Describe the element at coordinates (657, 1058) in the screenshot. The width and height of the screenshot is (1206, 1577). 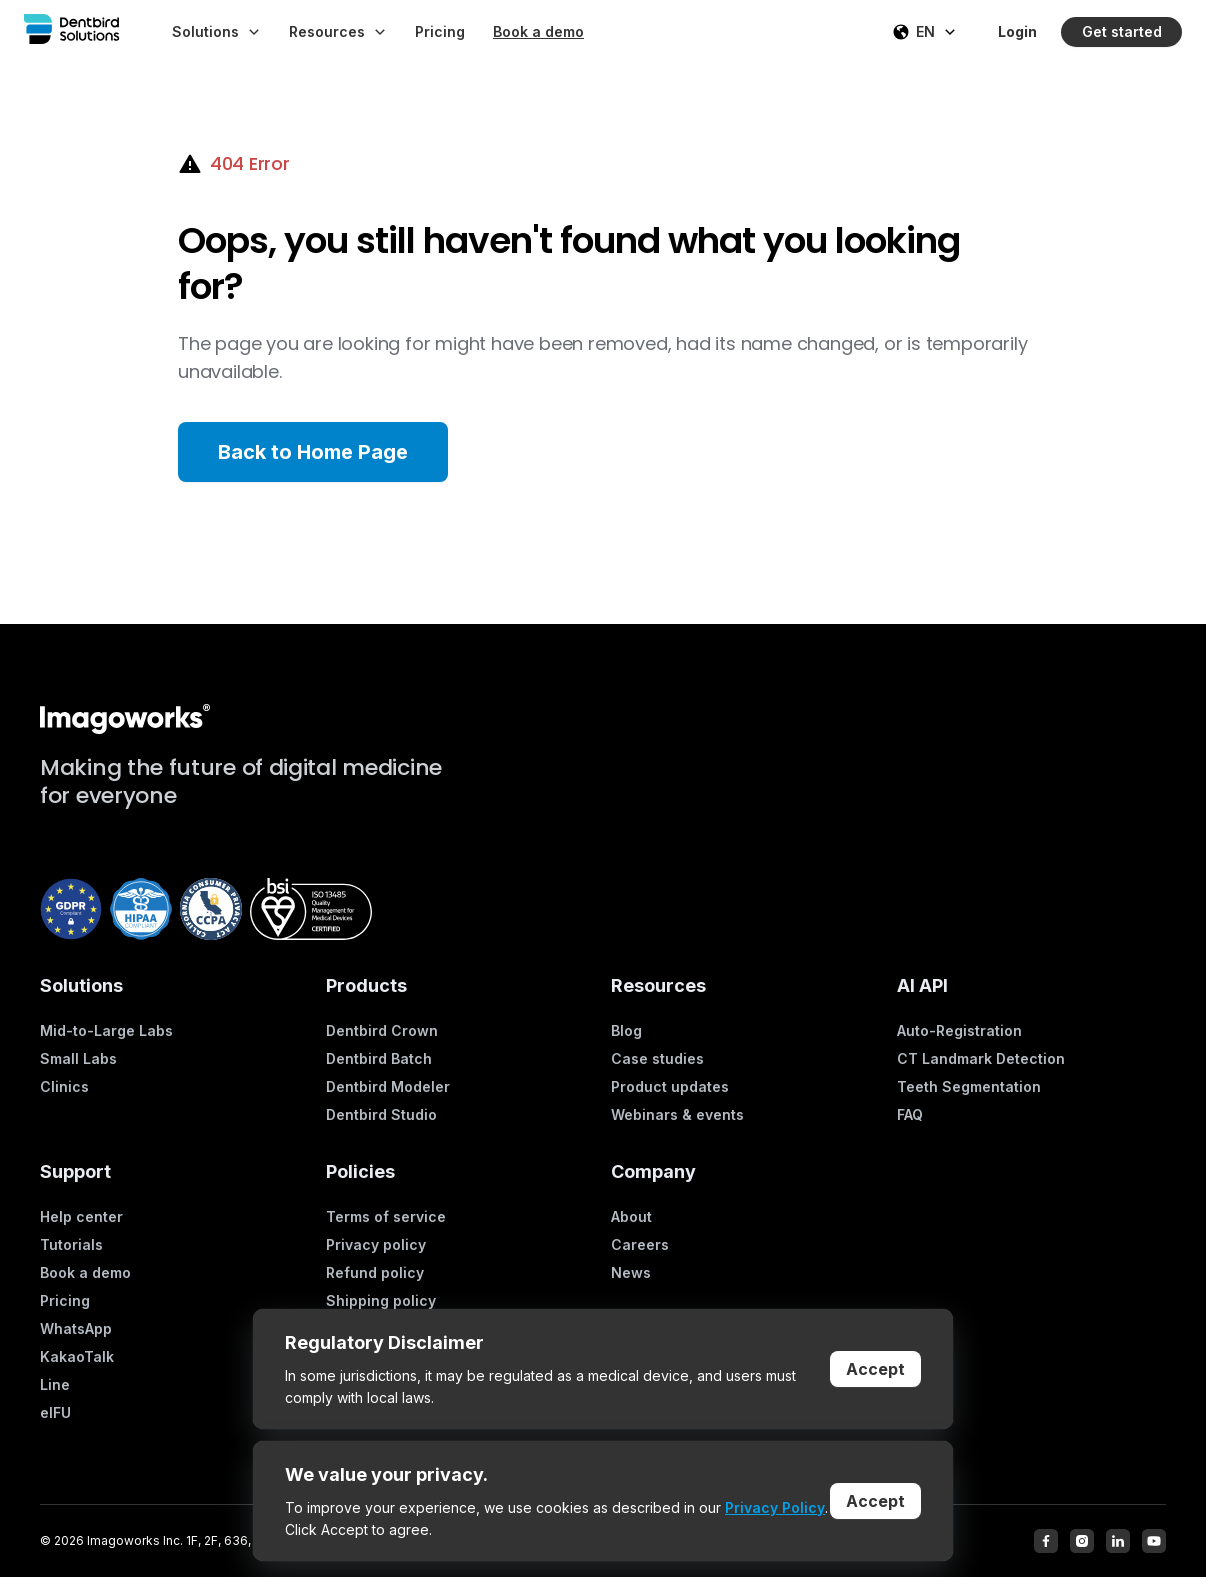
I see `Case studies` at that location.